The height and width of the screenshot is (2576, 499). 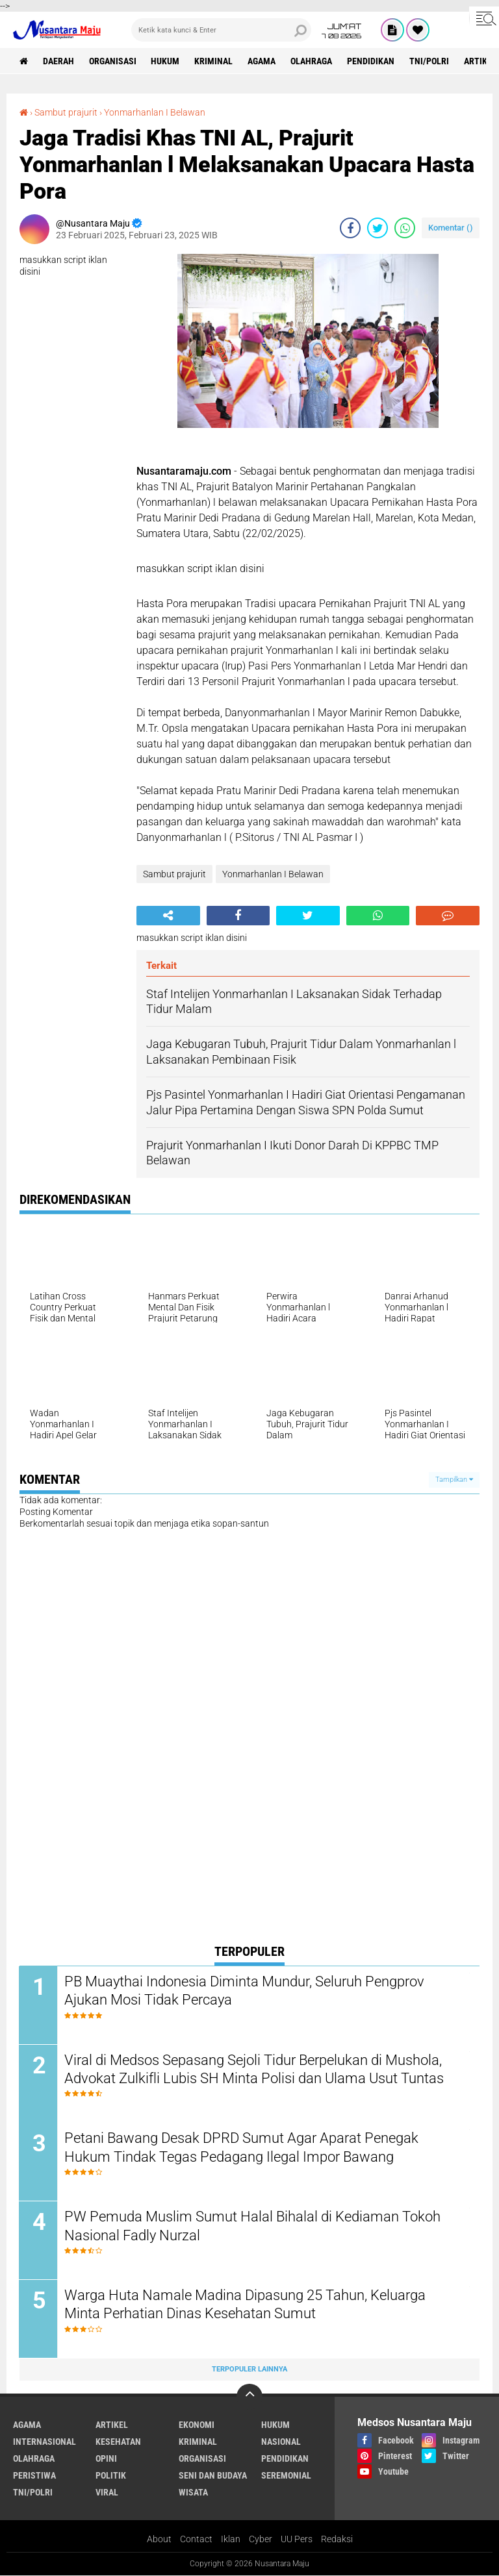 What do you see at coordinates (193, 2493) in the screenshot?
I see `Wisata` at bounding box center [193, 2493].